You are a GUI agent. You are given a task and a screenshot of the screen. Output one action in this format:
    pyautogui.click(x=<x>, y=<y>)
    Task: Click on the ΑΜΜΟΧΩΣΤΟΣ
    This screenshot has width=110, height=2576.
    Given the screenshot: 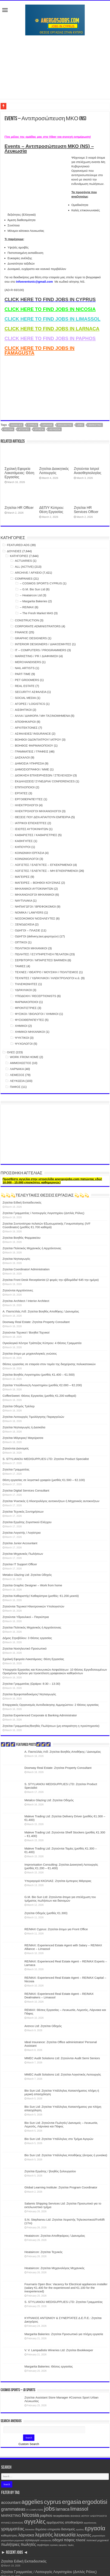 What is the action you would take?
    pyautogui.click(x=20, y=1063)
    